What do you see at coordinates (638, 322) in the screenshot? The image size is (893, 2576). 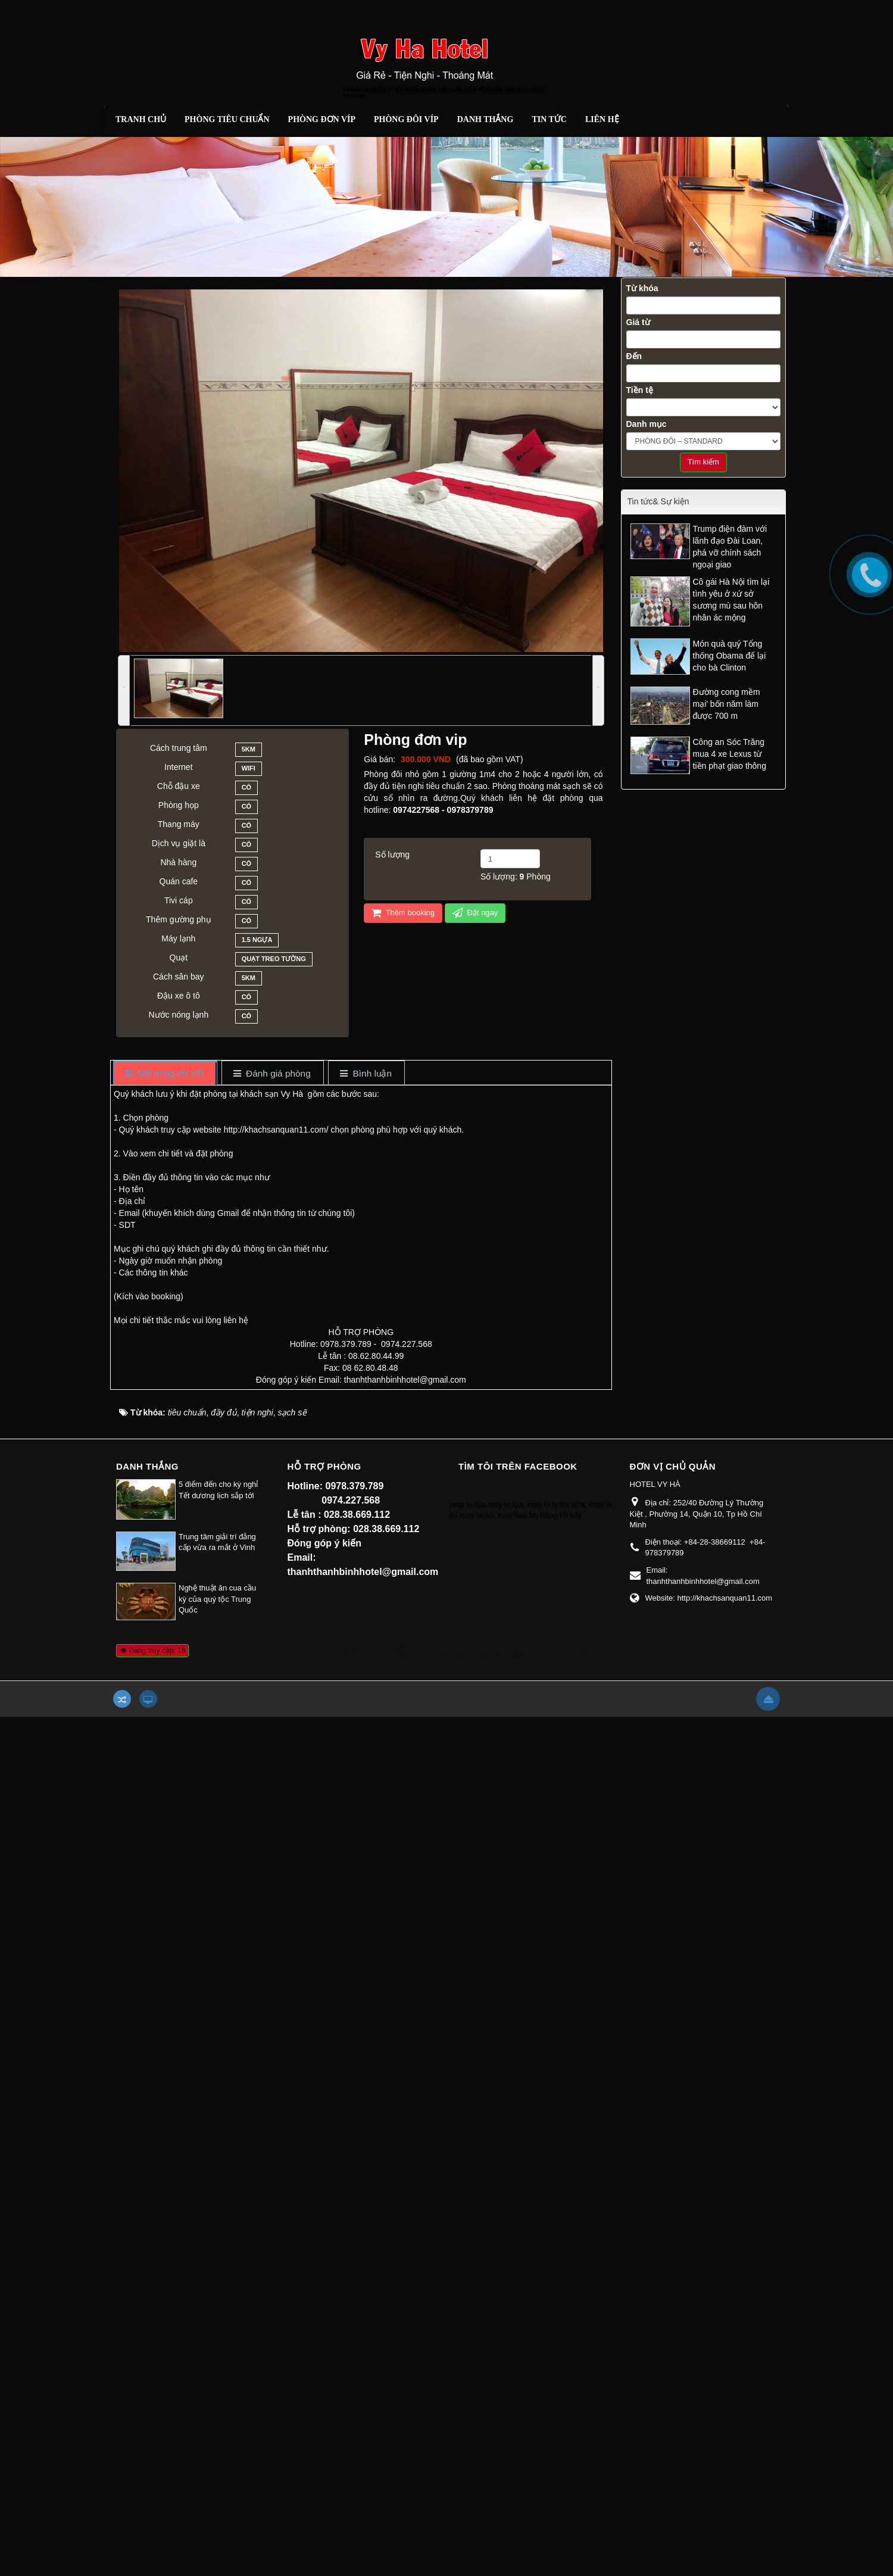 I see `Giá từ` at bounding box center [638, 322].